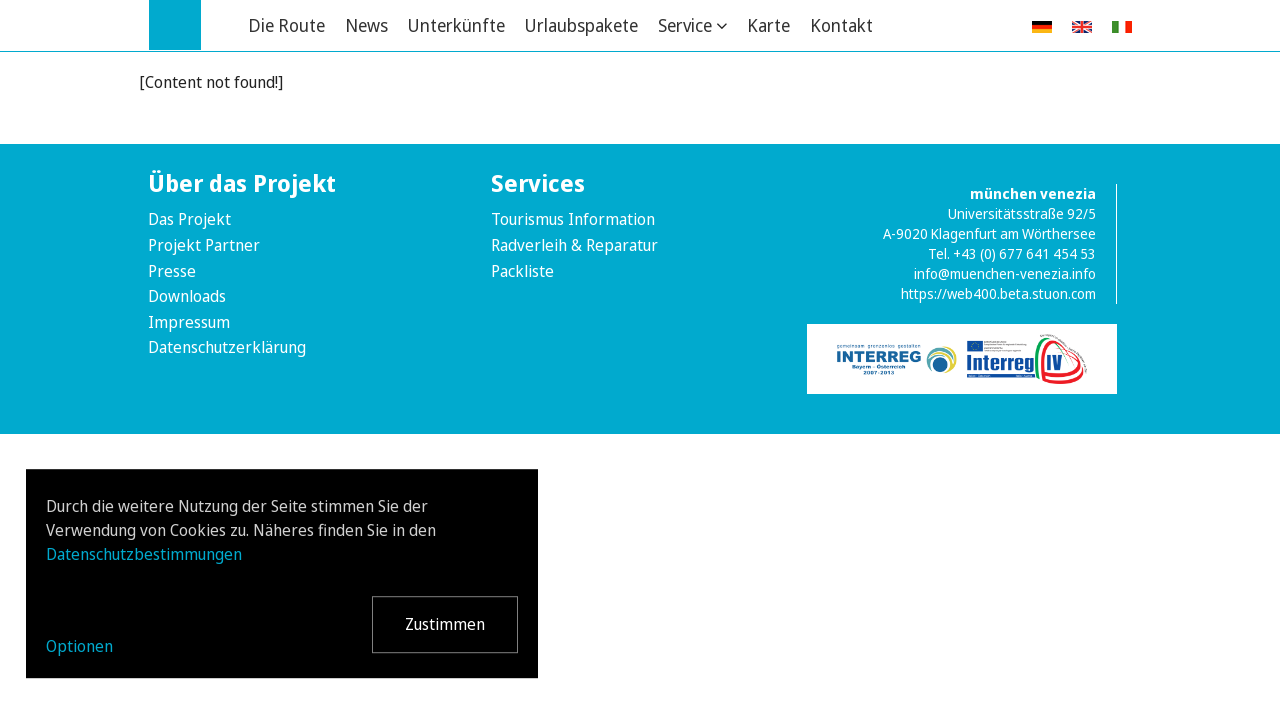 This screenshot has height=720, width=1280. Describe the element at coordinates (189, 219) in the screenshot. I see `Das Projekt` at that location.